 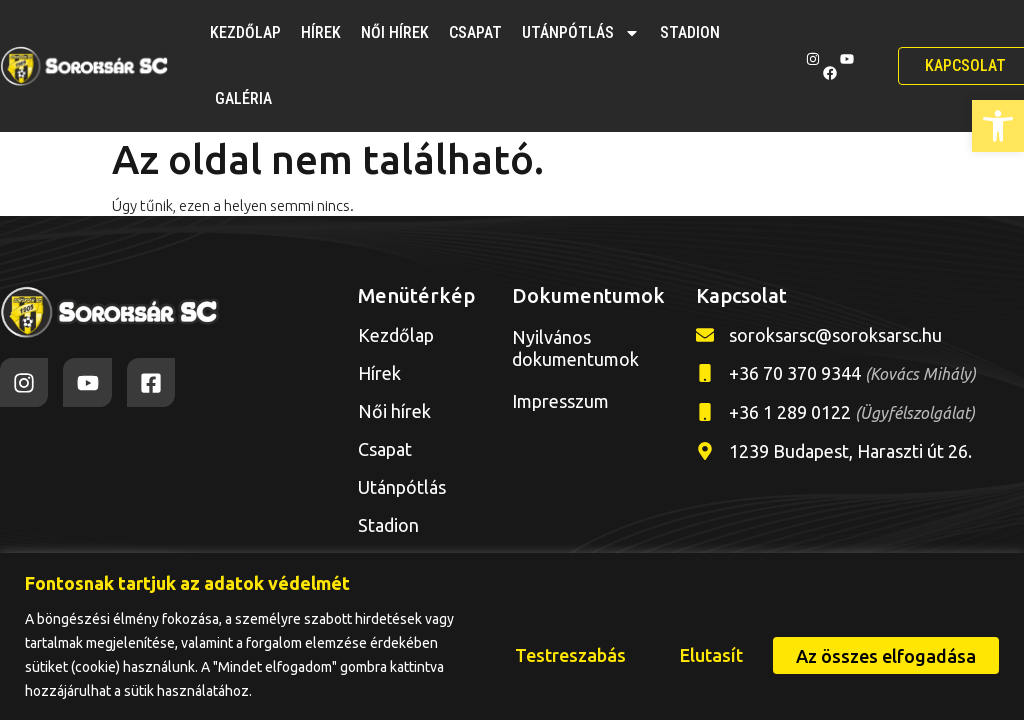 What do you see at coordinates (475, 32) in the screenshot?
I see `Csapat [link]` at bounding box center [475, 32].